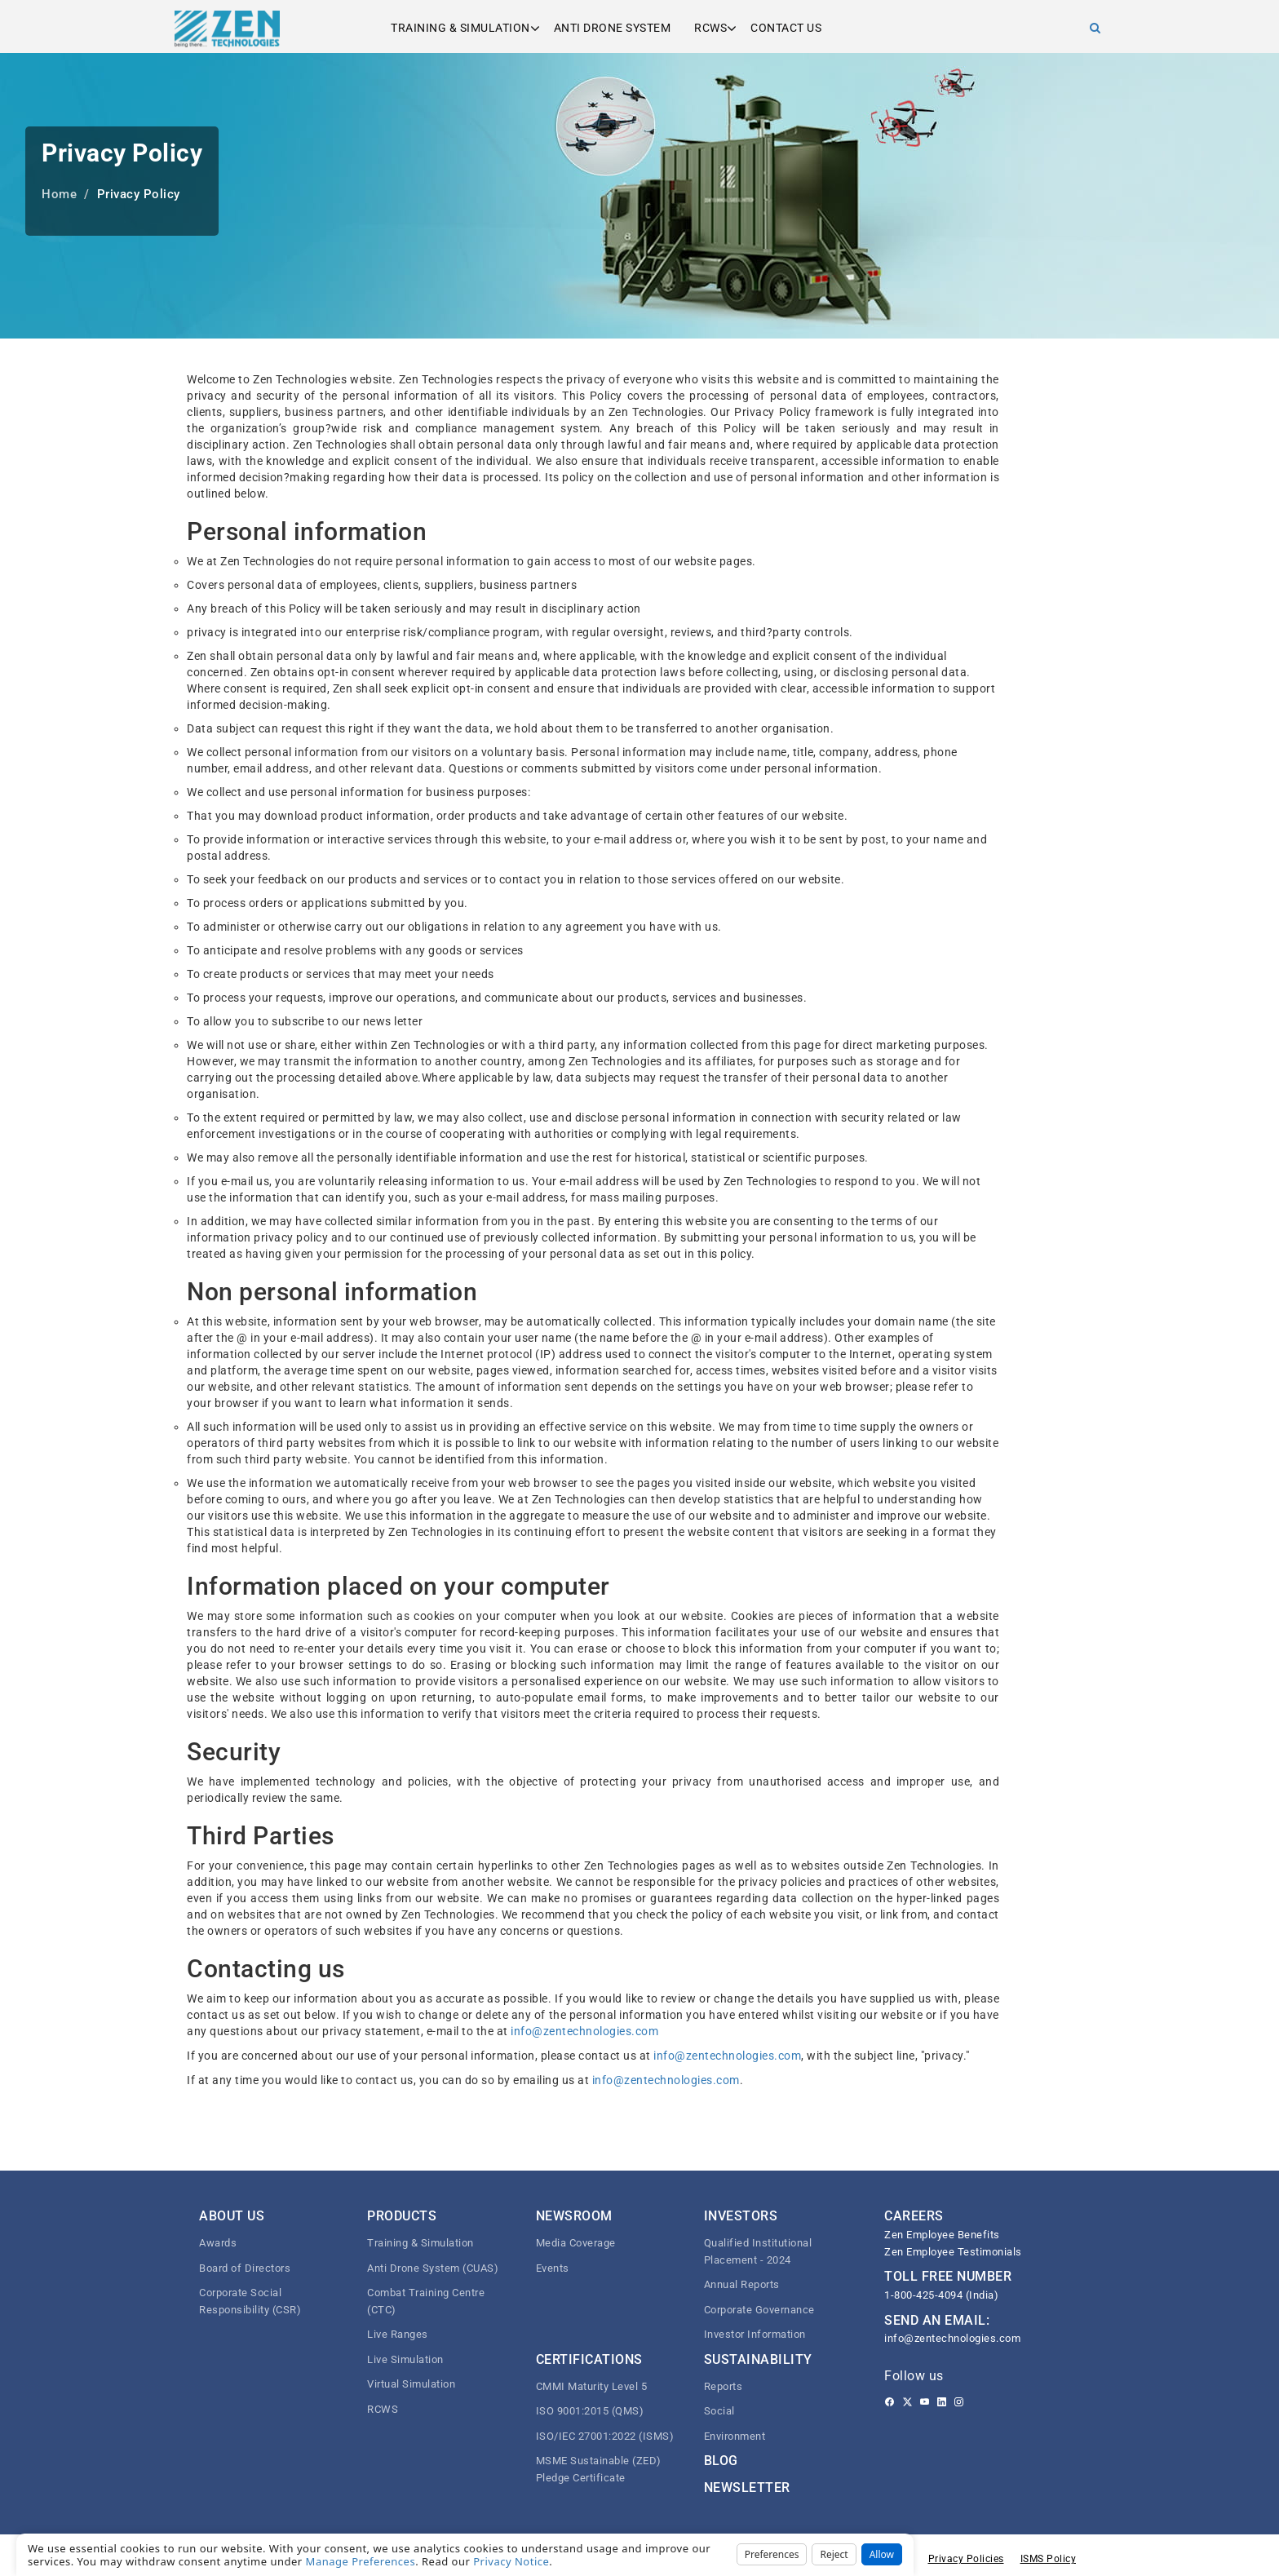 The width and height of the screenshot is (1279, 2576). I want to click on info@zentechnologies.com, so click(584, 2031).